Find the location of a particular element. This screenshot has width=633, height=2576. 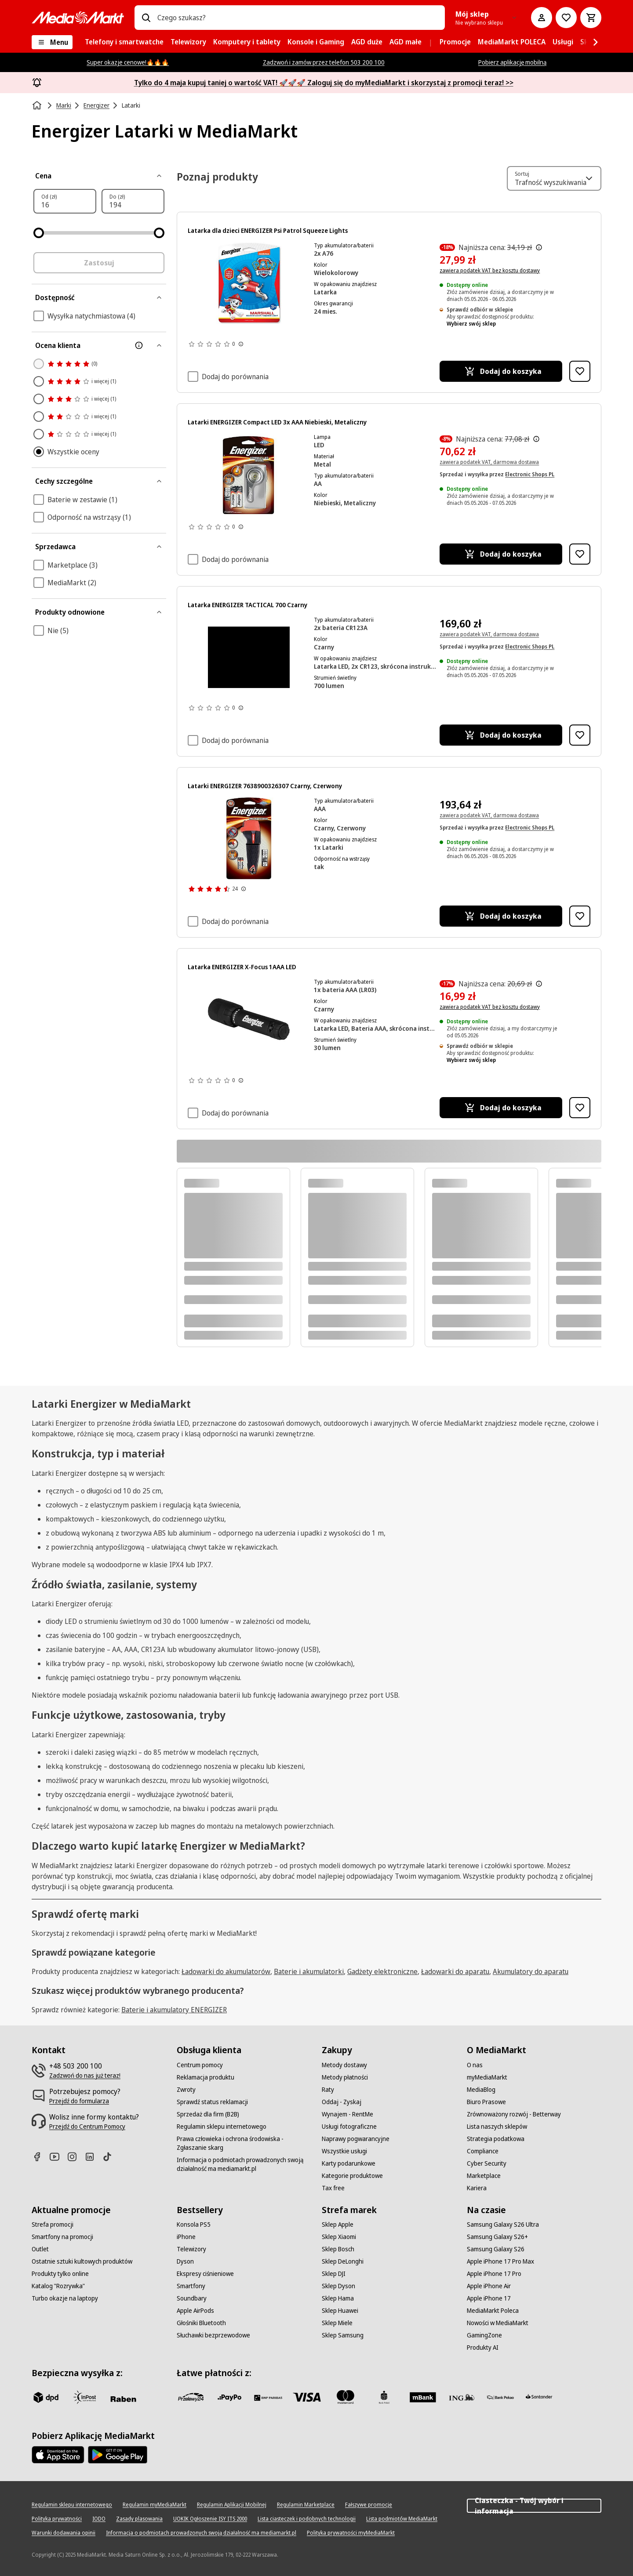

[Sklep Dyson] is located at coordinates (338, 2286).